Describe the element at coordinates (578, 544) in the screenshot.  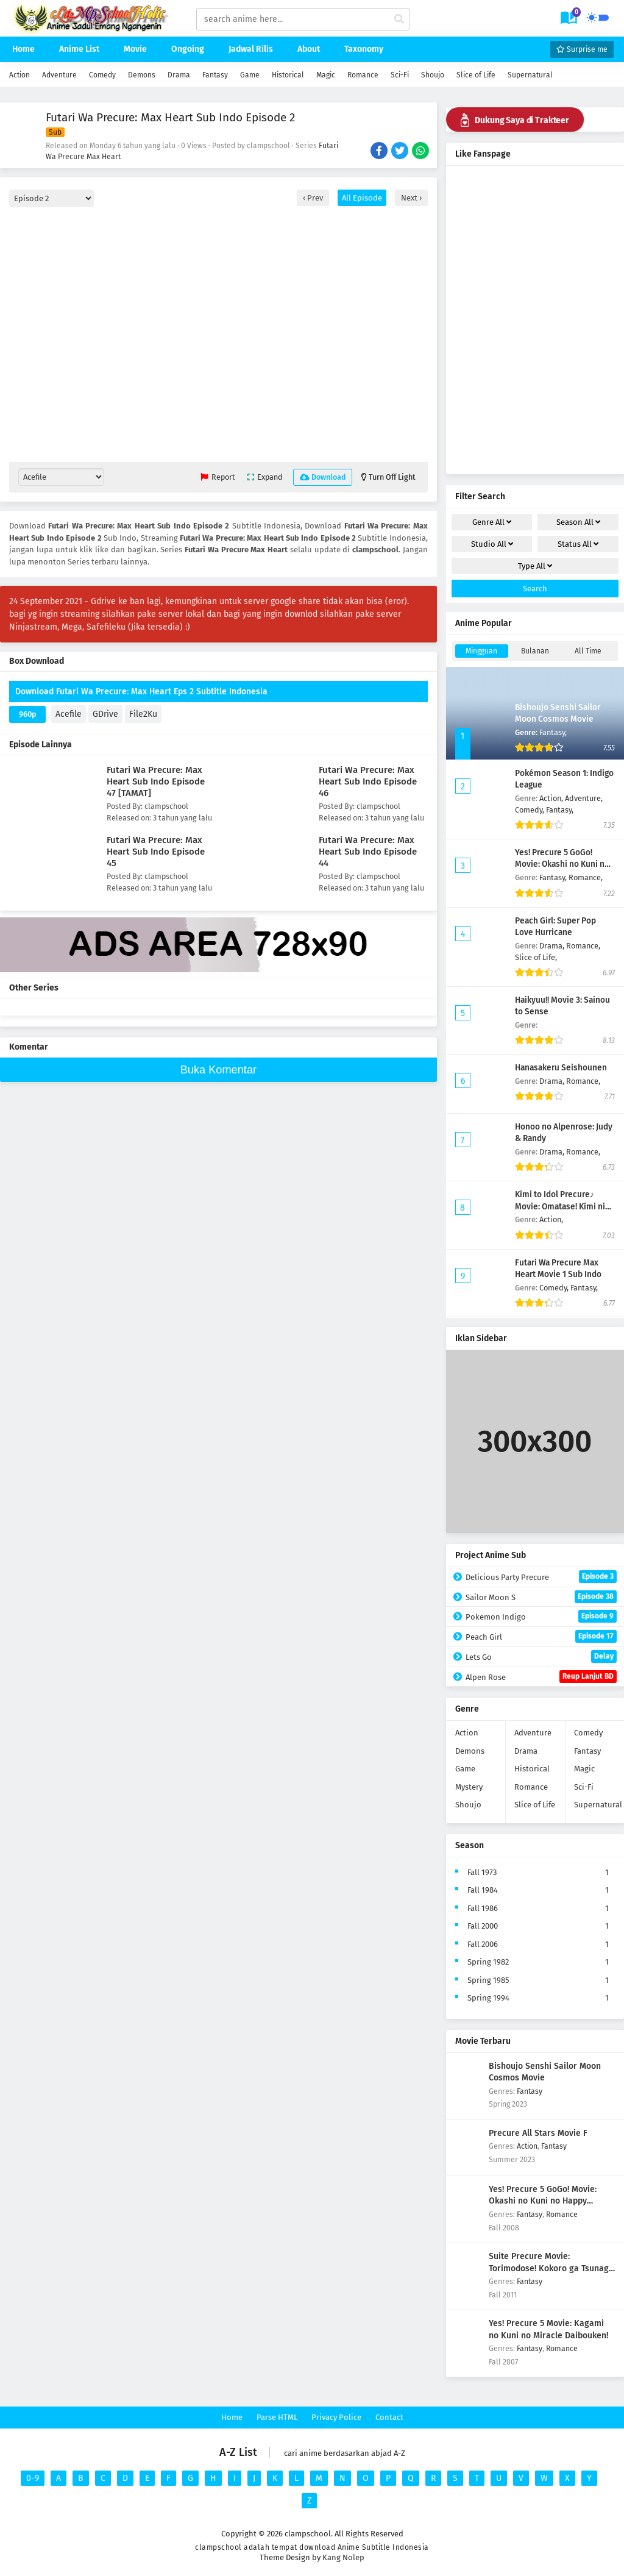
I see `Status [drop genre]` at that location.